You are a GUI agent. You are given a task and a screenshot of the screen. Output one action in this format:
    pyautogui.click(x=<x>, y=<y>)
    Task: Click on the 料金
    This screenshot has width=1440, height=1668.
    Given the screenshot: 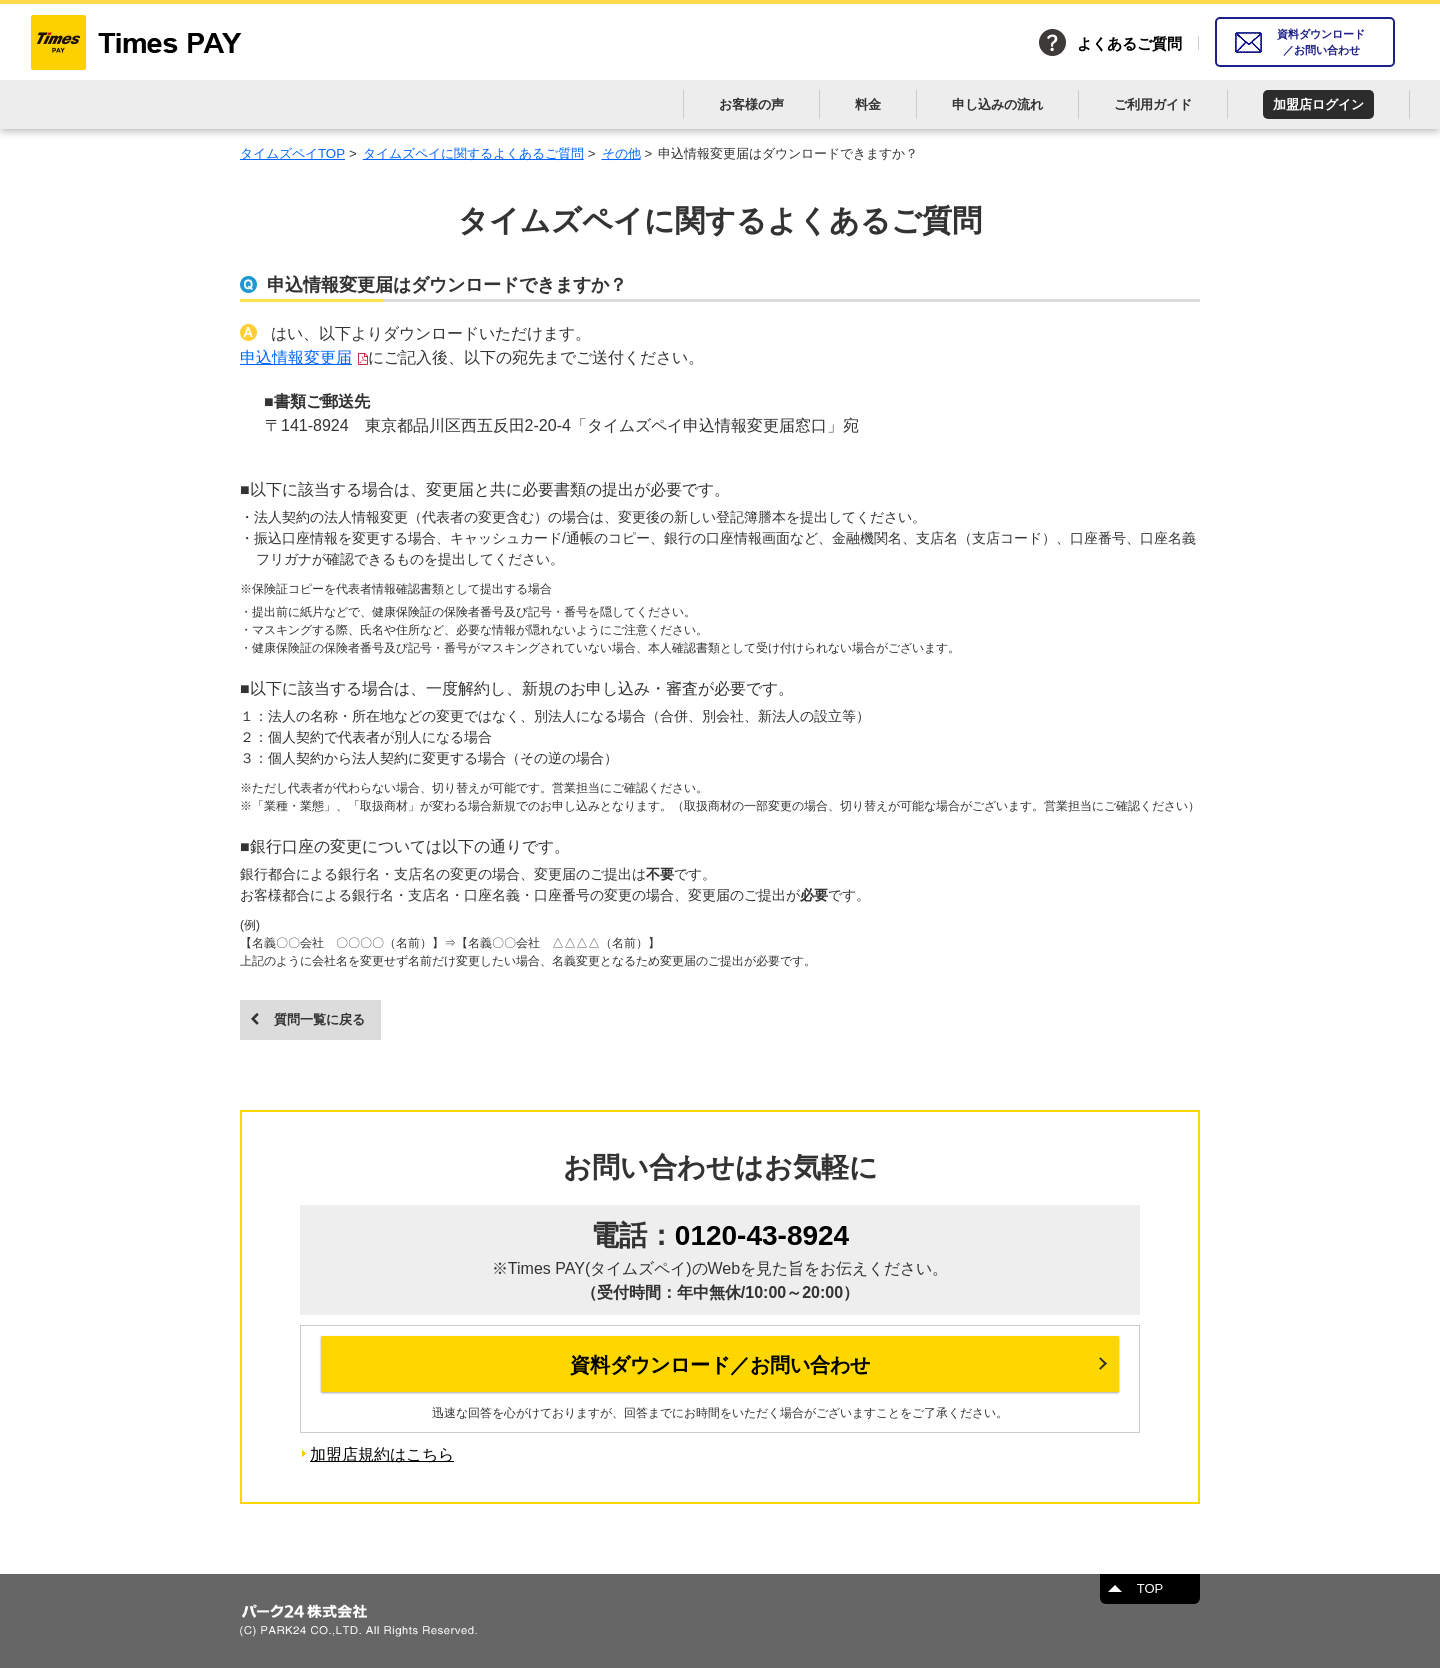 What is the action you would take?
    pyautogui.click(x=868, y=104)
    